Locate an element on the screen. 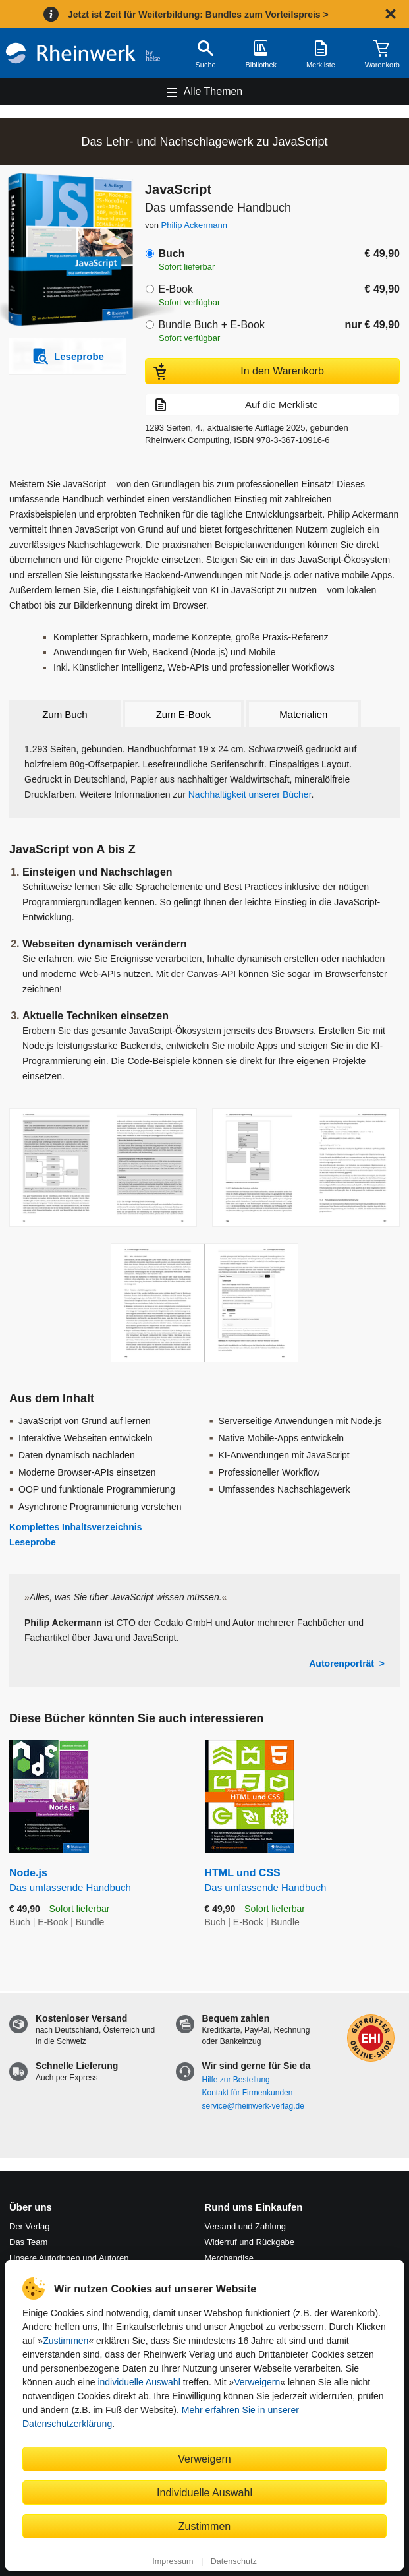  Zum E-Book [tab] is located at coordinates (183, 714).